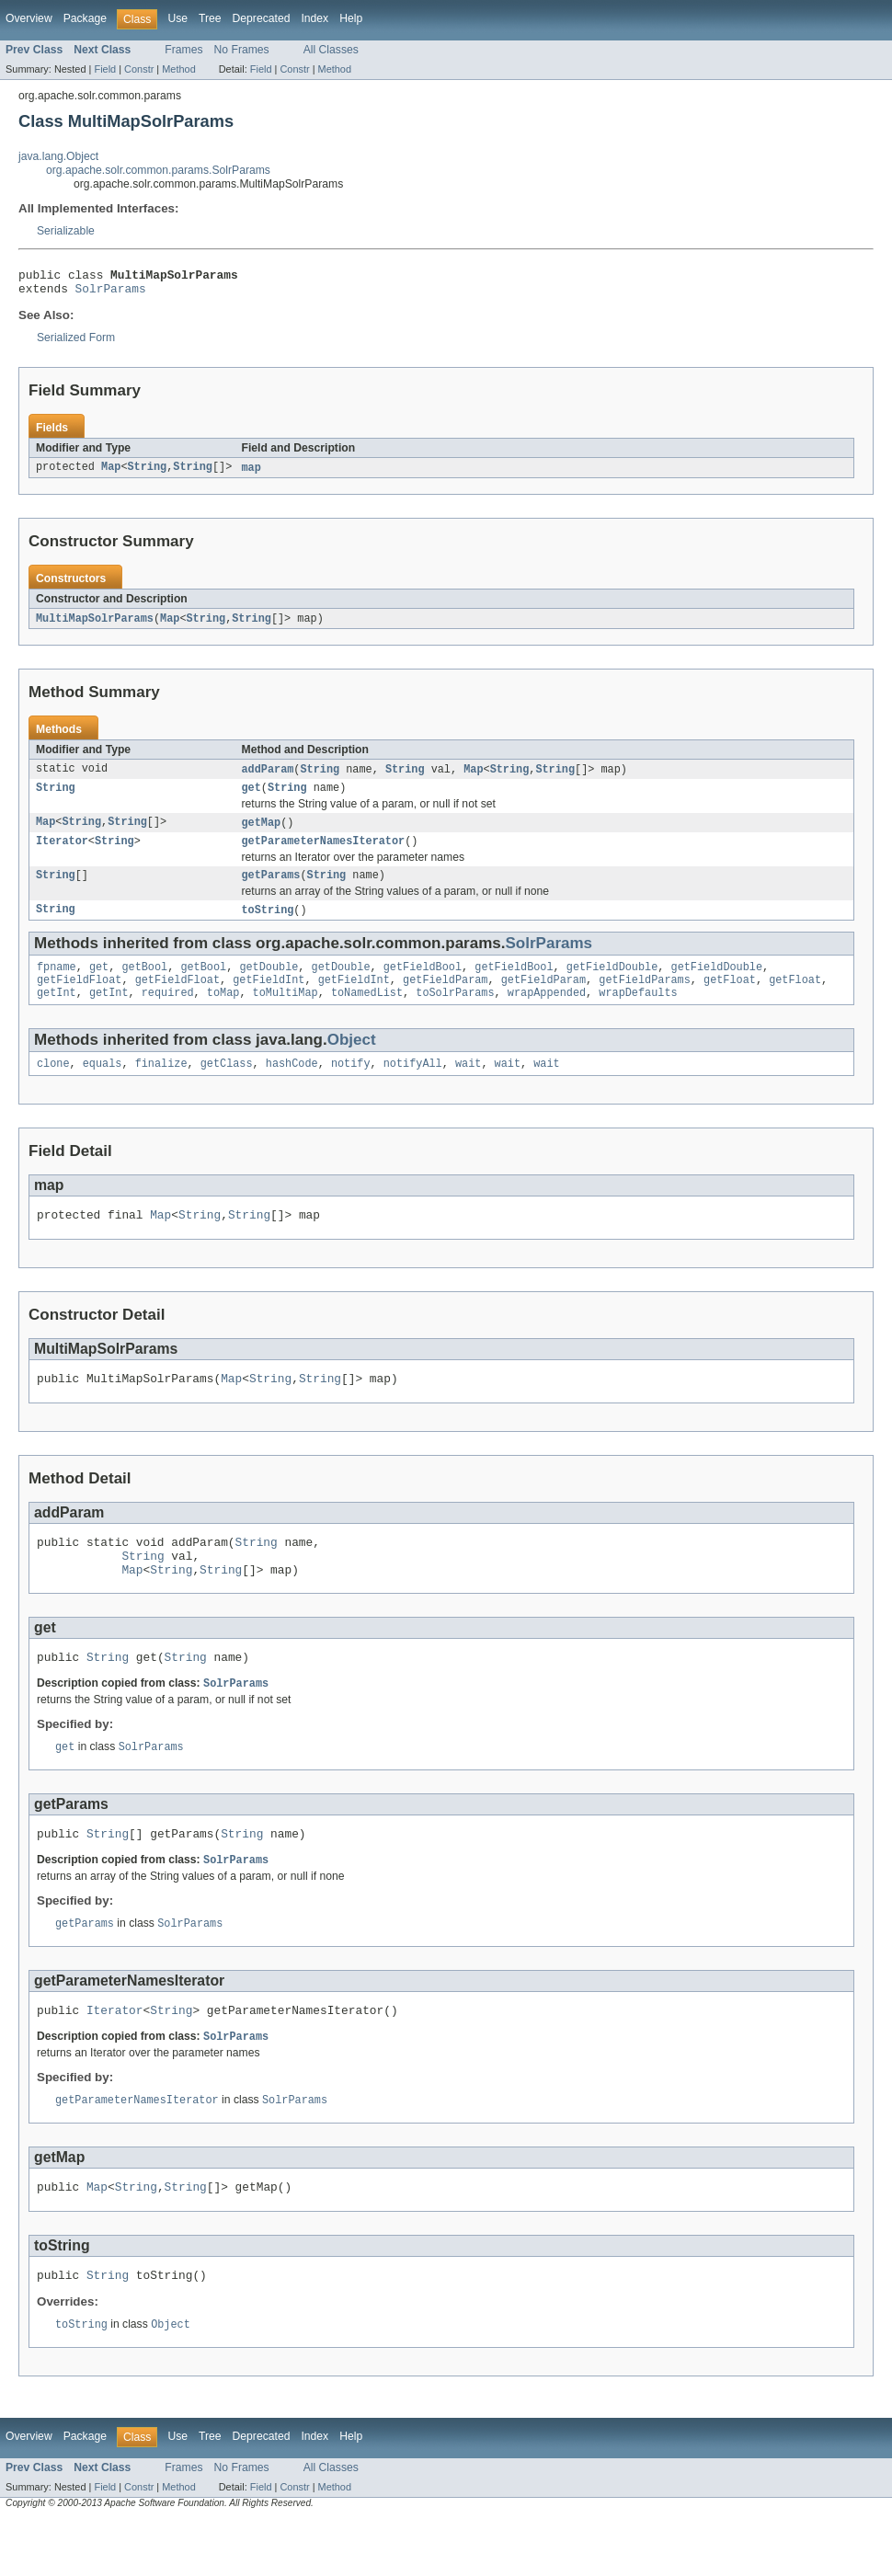 The width and height of the screenshot is (892, 2576). Describe the element at coordinates (314, 18) in the screenshot. I see `Index` at that location.